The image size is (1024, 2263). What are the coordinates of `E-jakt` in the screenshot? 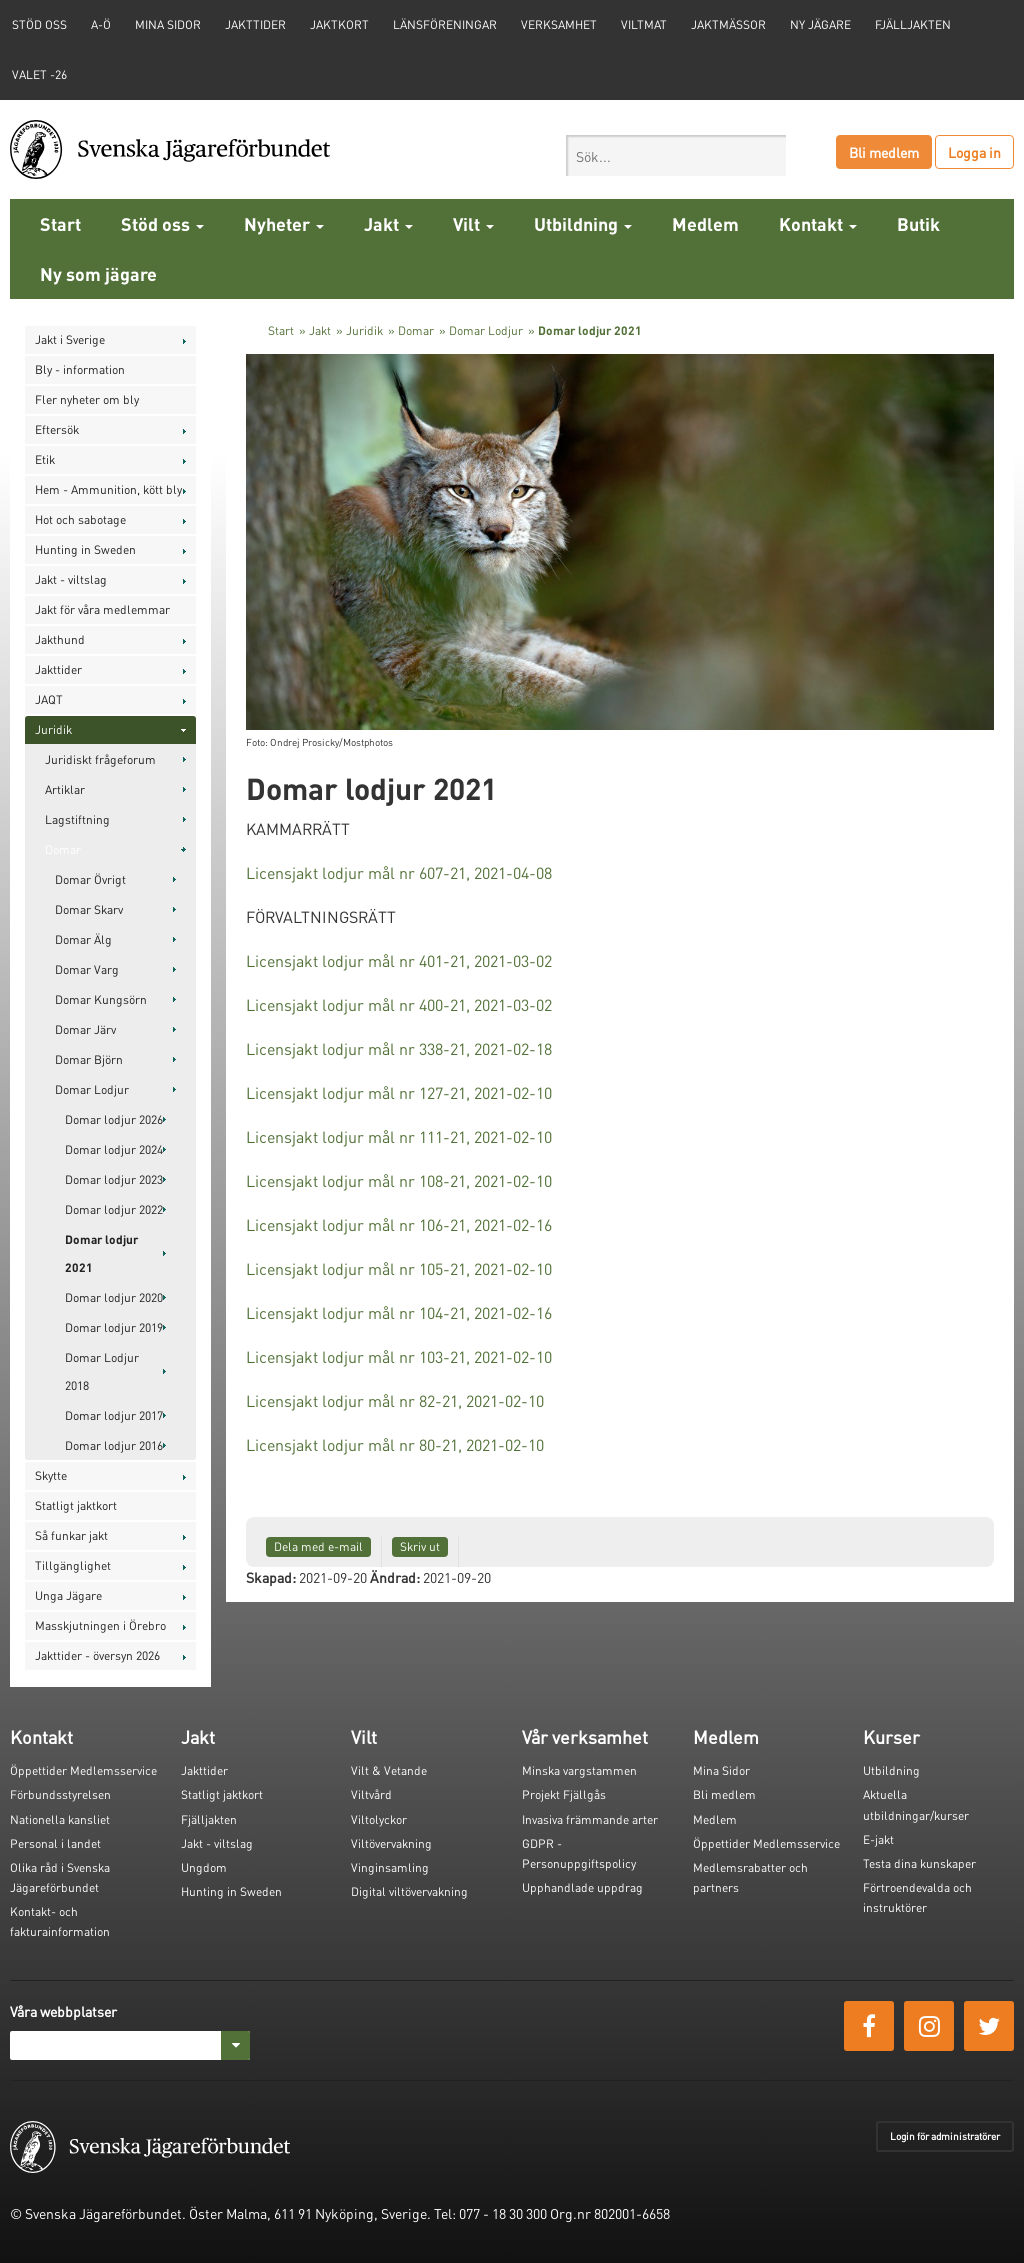 It's located at (878, 1839).